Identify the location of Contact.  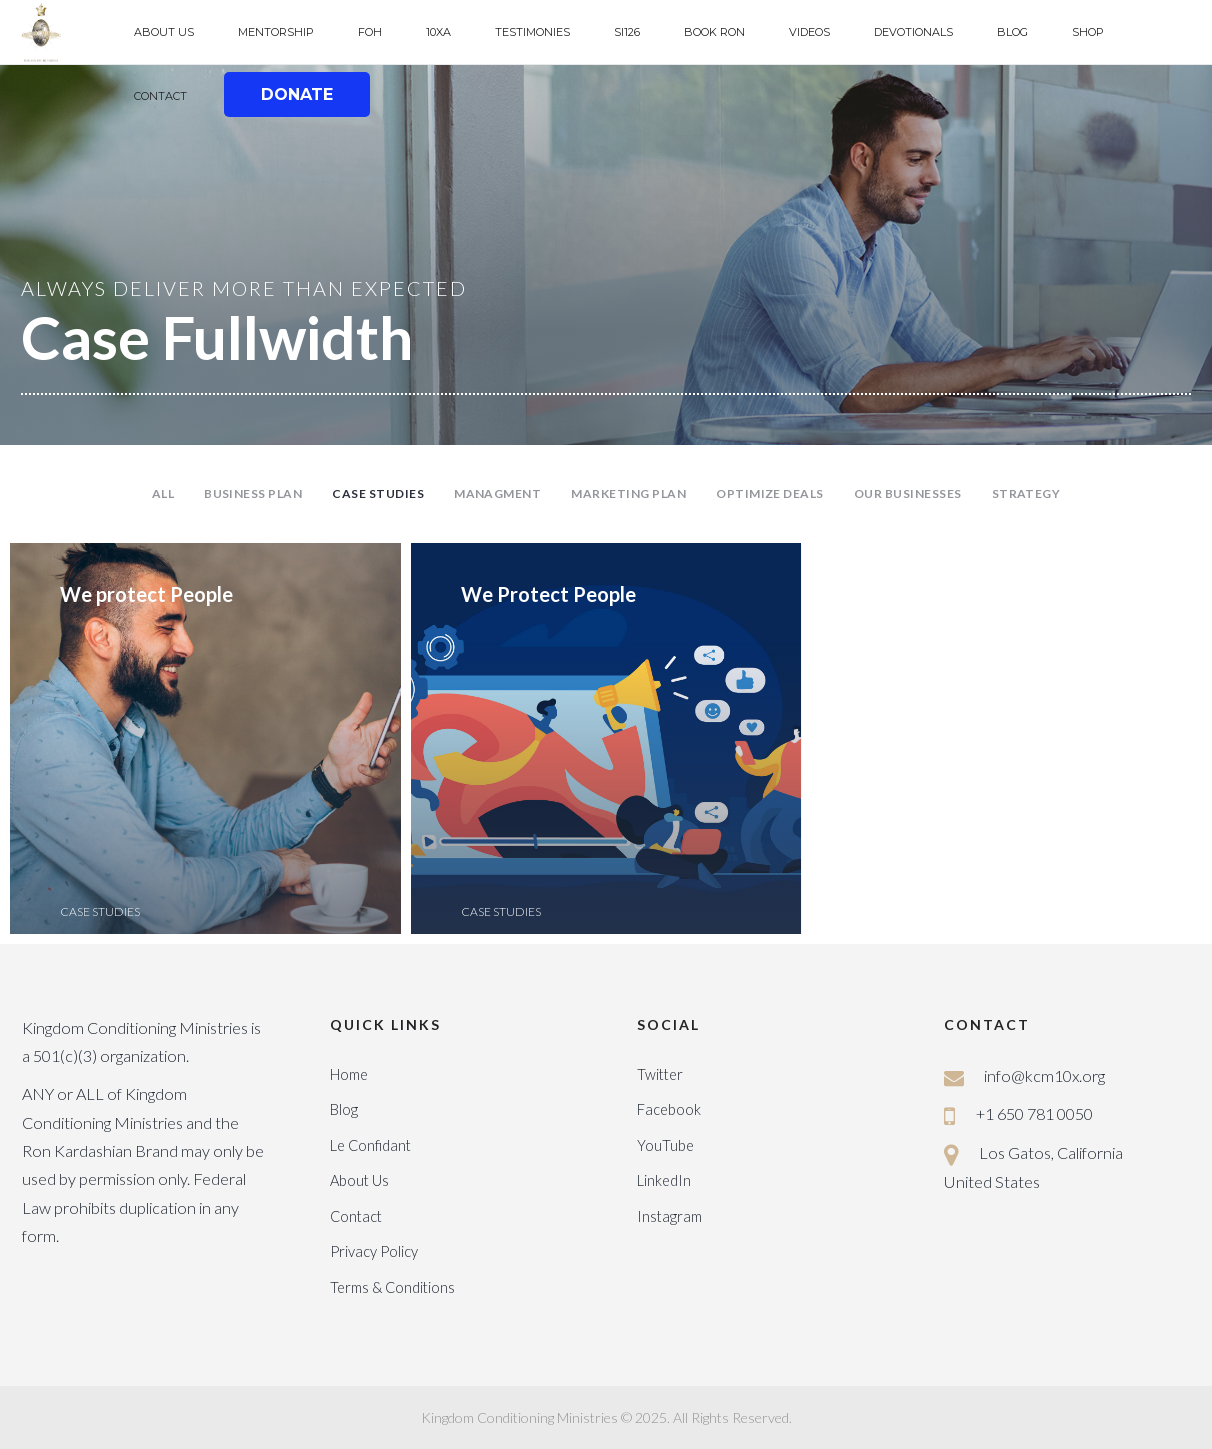
(356, 1216).